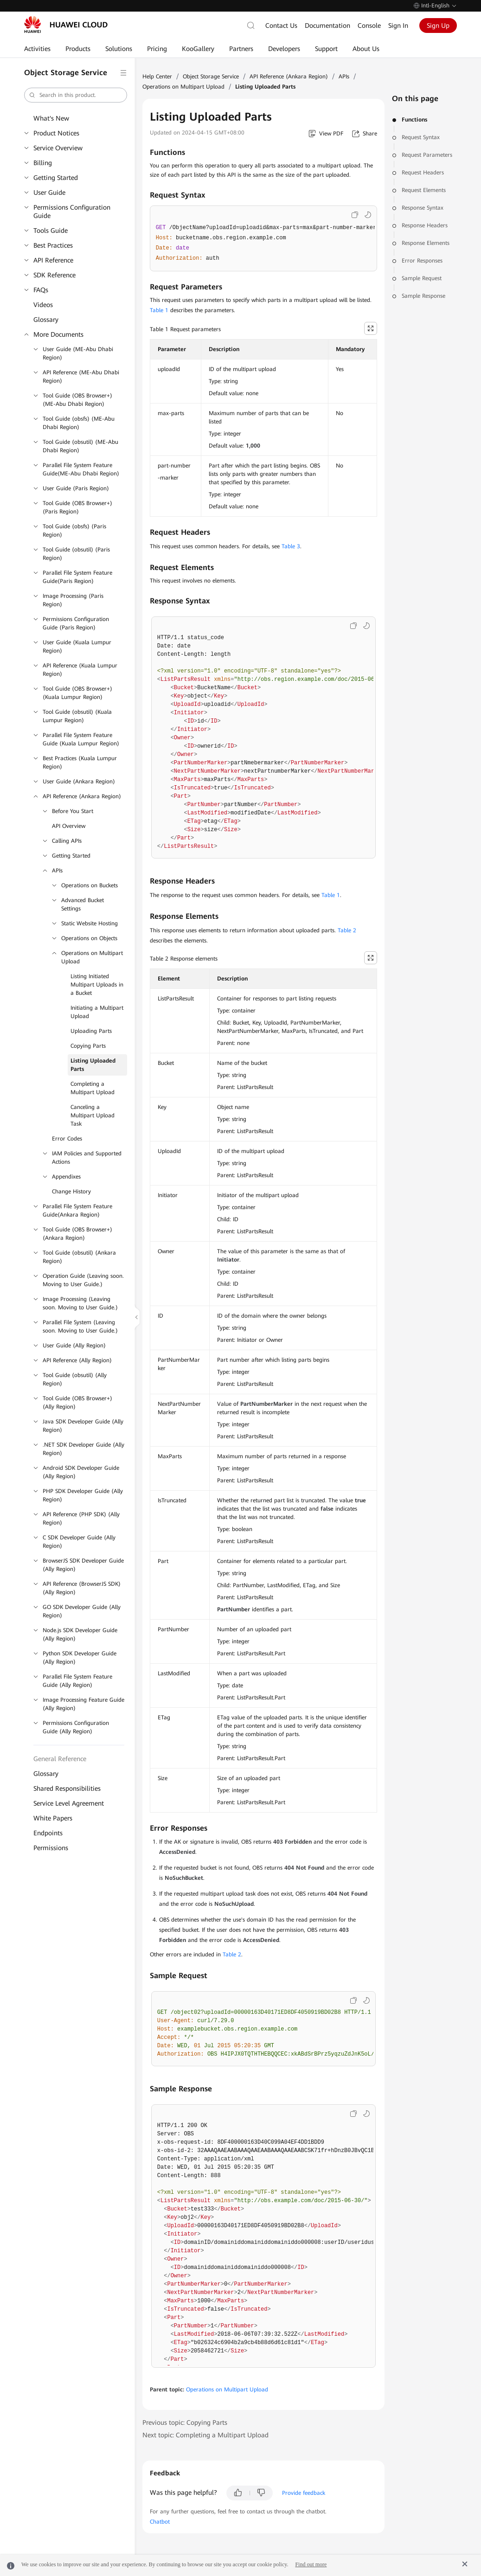 The height and width of the screenshot is (2576, 481). What do you see at coordinates (398, 25) in the screenshot?
I see `Sign In` at bounding box center [398, 25].